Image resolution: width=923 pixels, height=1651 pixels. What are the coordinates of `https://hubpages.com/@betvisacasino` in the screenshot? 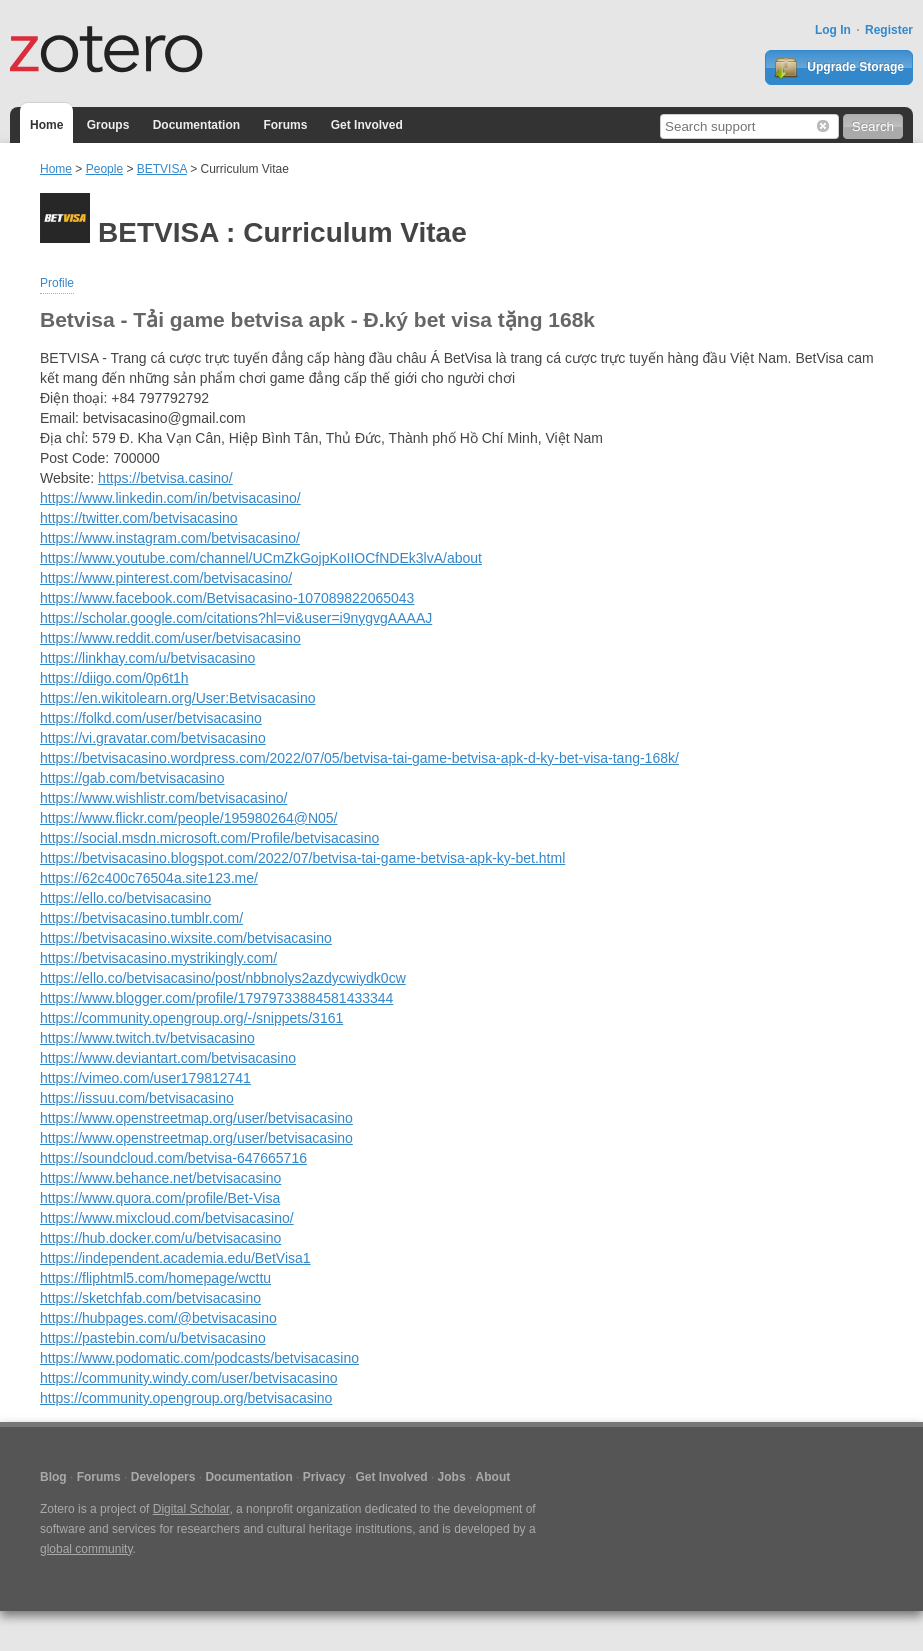 It's located at (158, 1318).